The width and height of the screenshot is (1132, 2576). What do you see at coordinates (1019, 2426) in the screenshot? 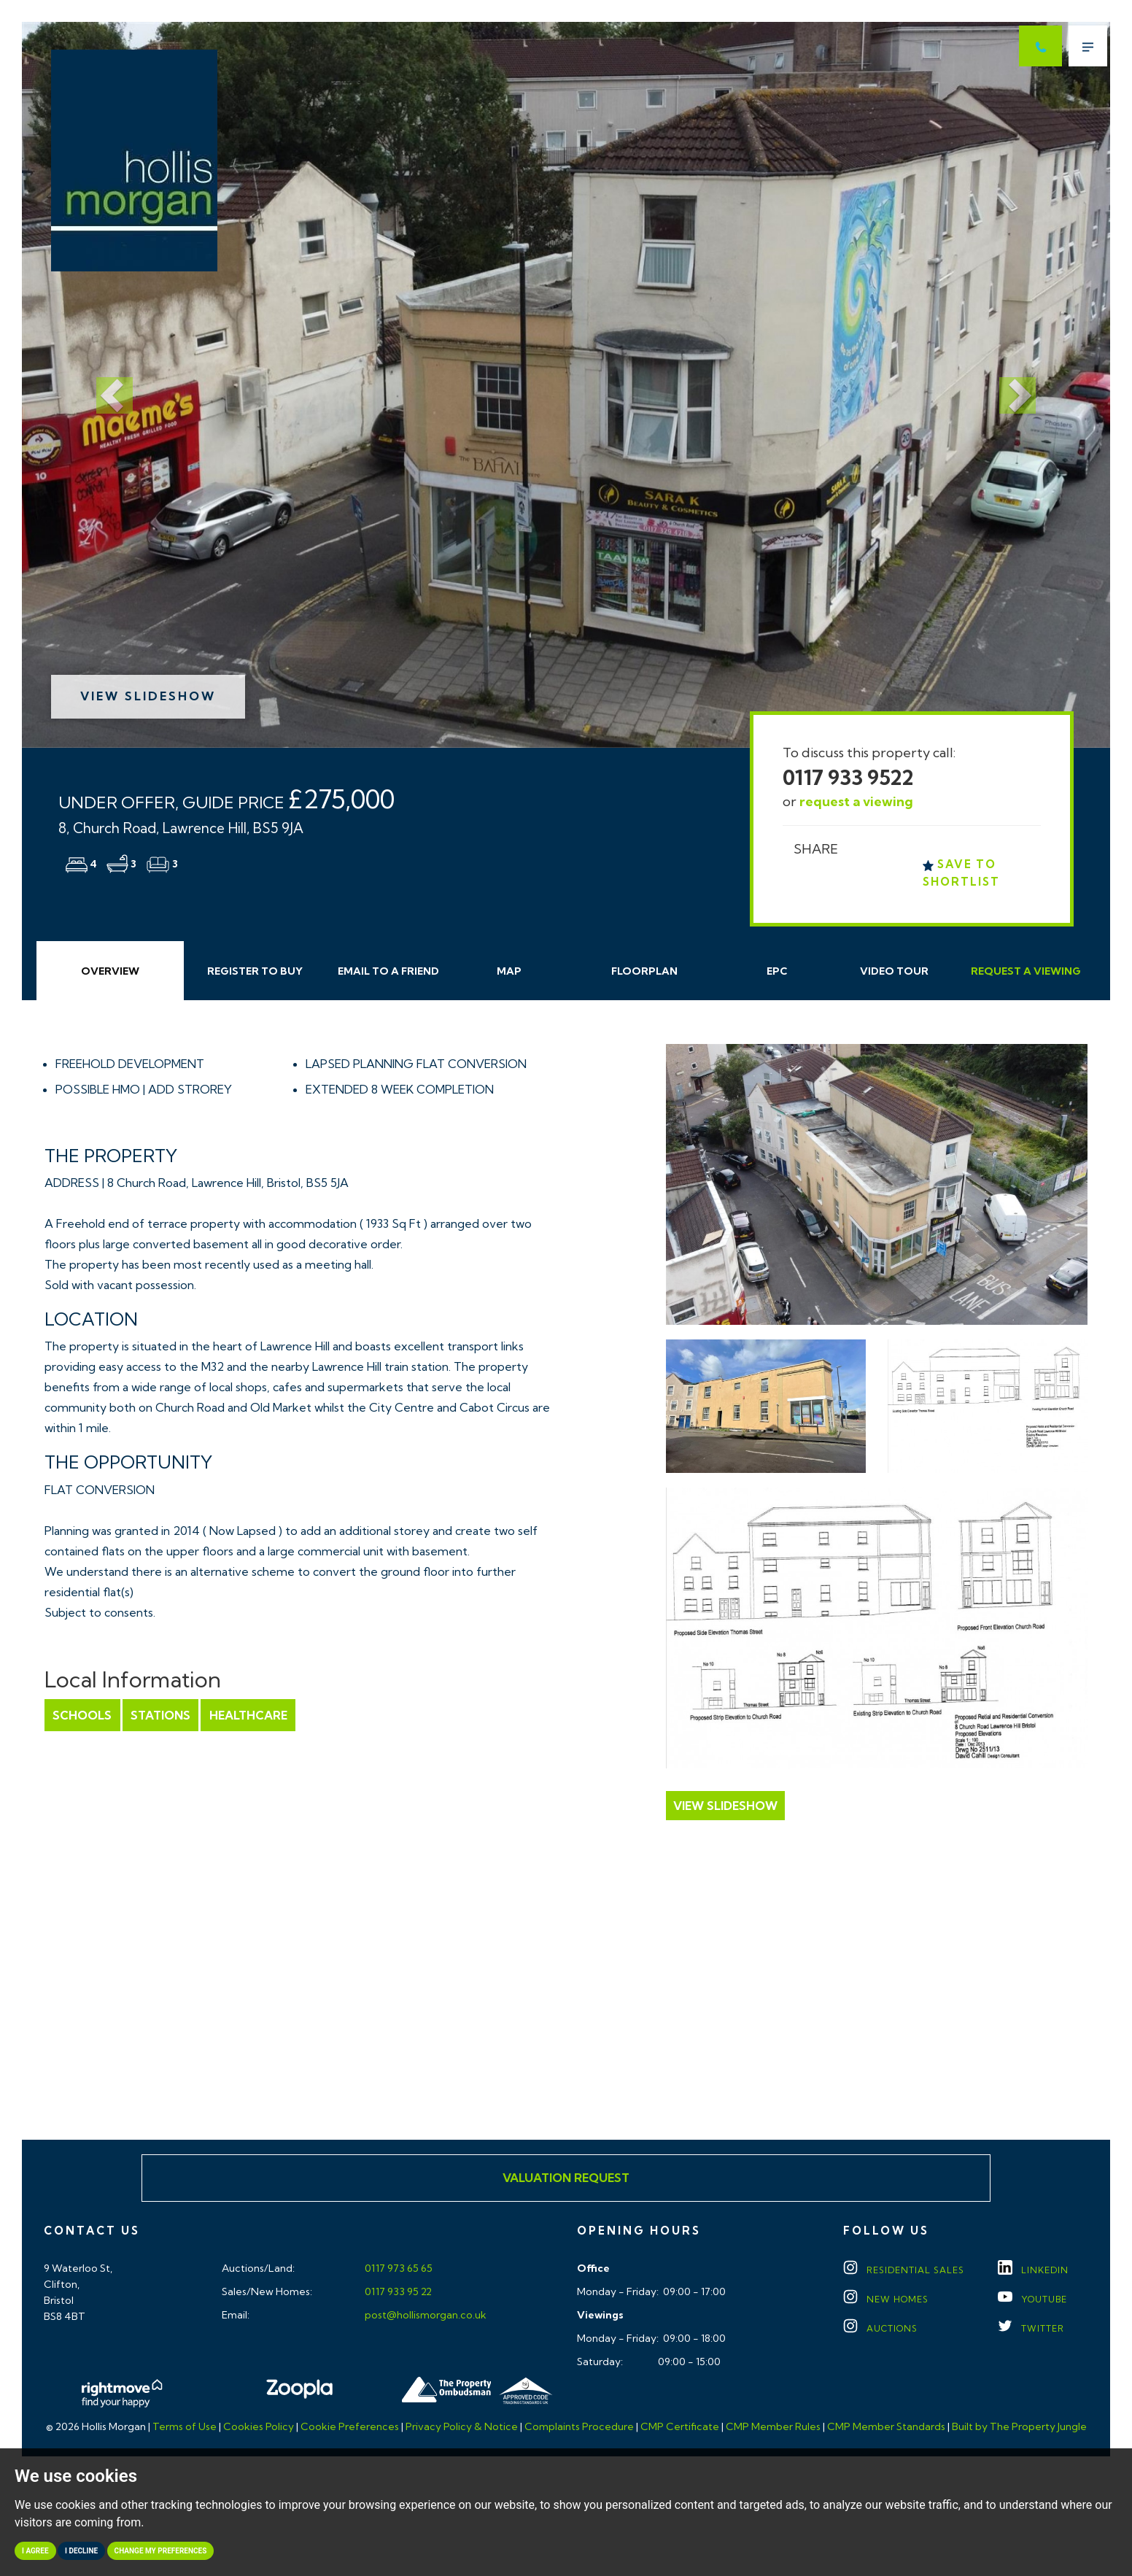
I see `Built by The Property Jungle` at bounding box center [1019, 2426].